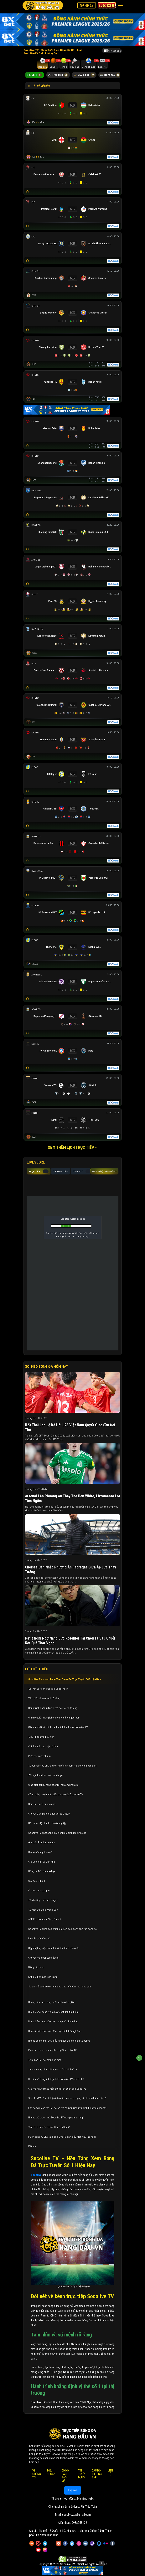  I want to click on Bước 1: Khởi động trình duyệt, bắt đầu tìm kiếm, so click(53, 2011).